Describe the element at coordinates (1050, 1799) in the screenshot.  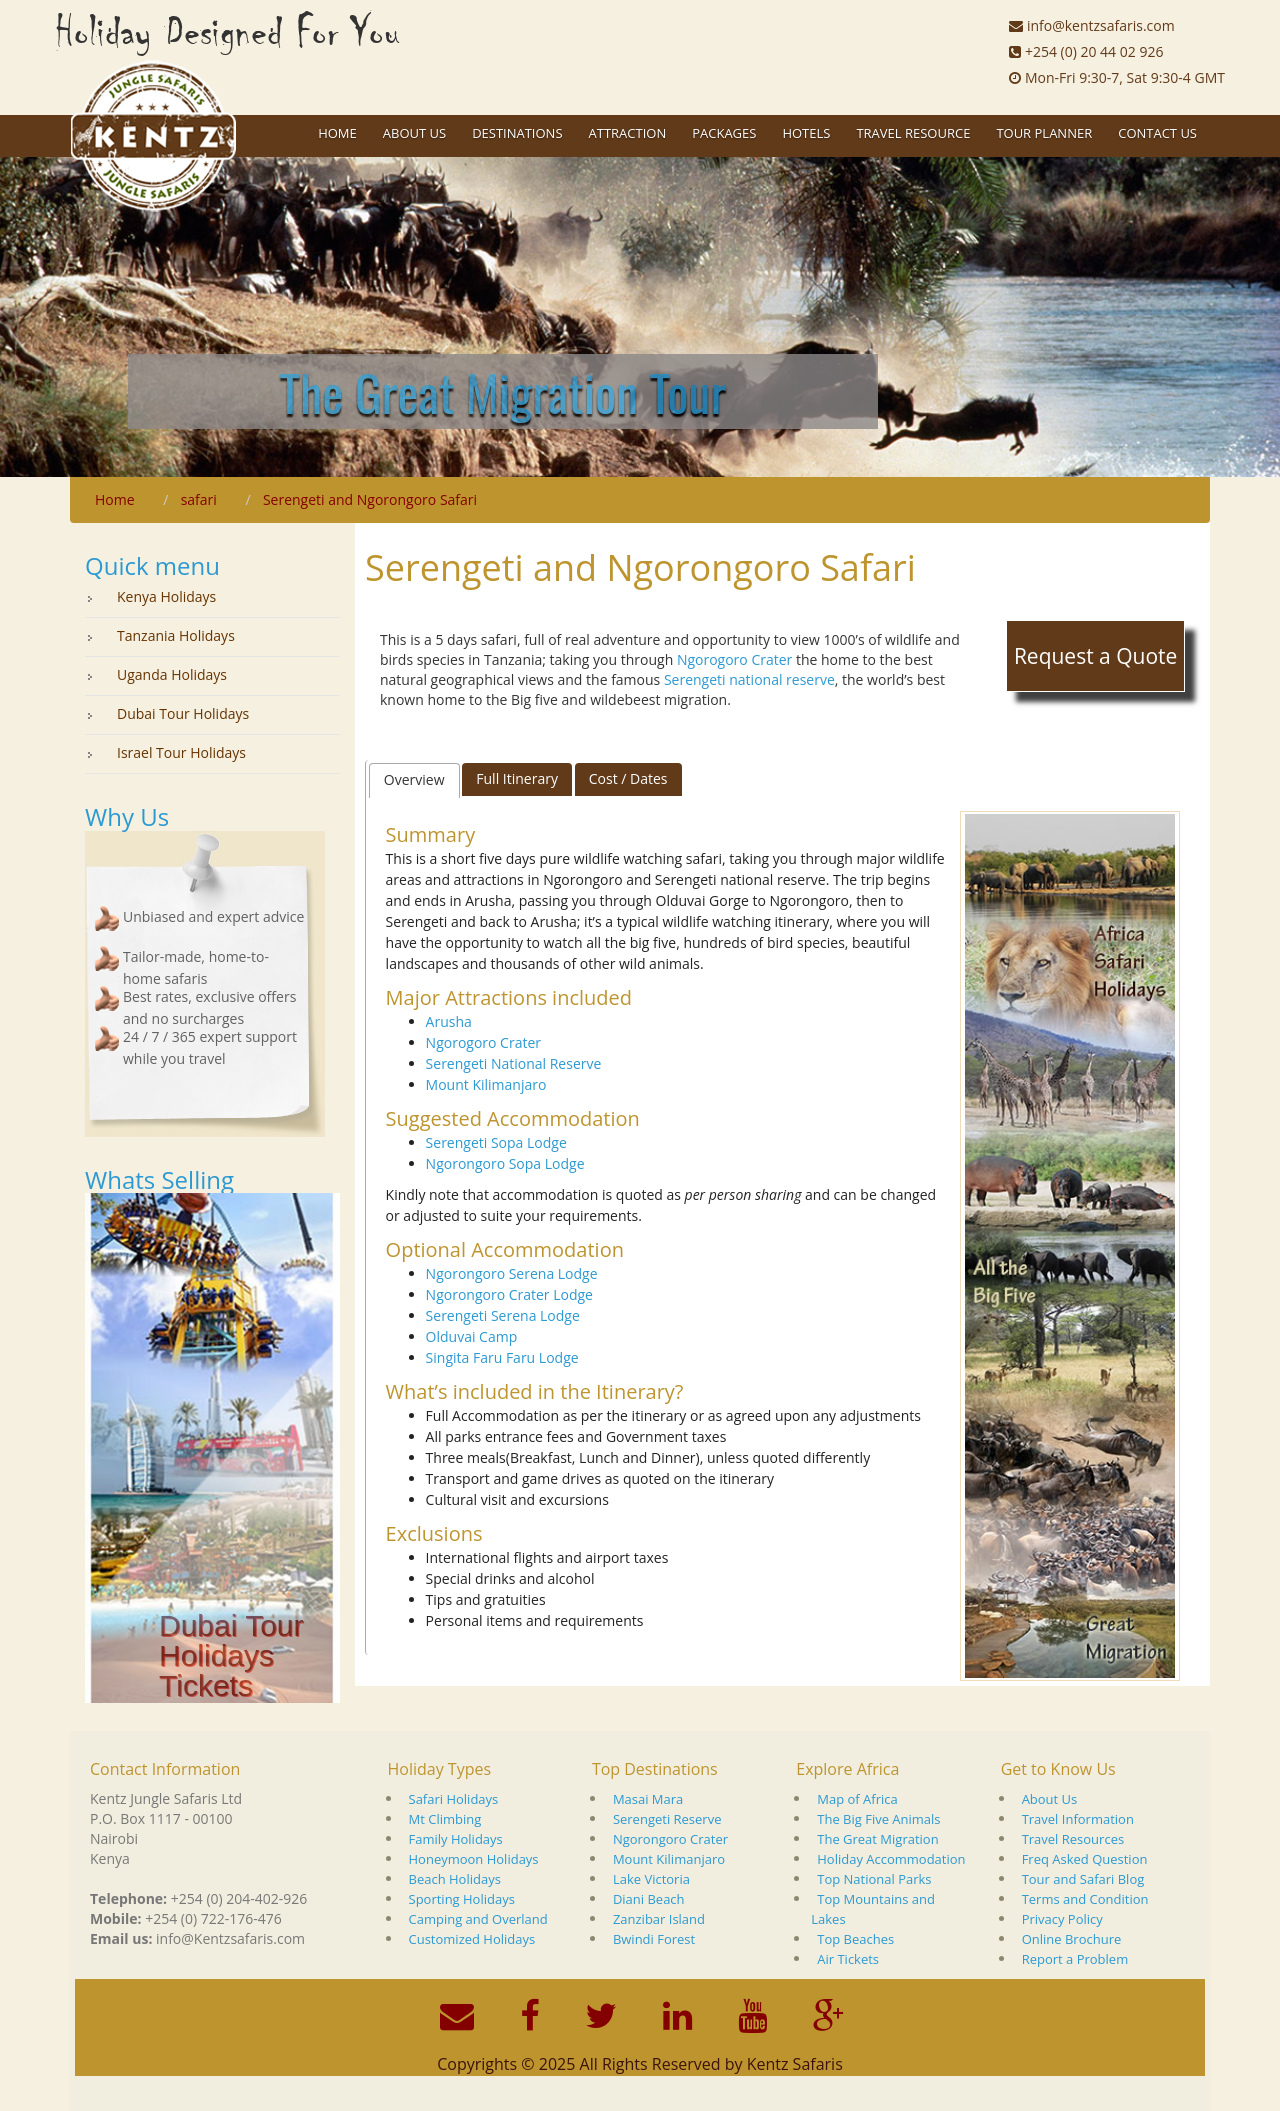
I see `About Us` at that location.